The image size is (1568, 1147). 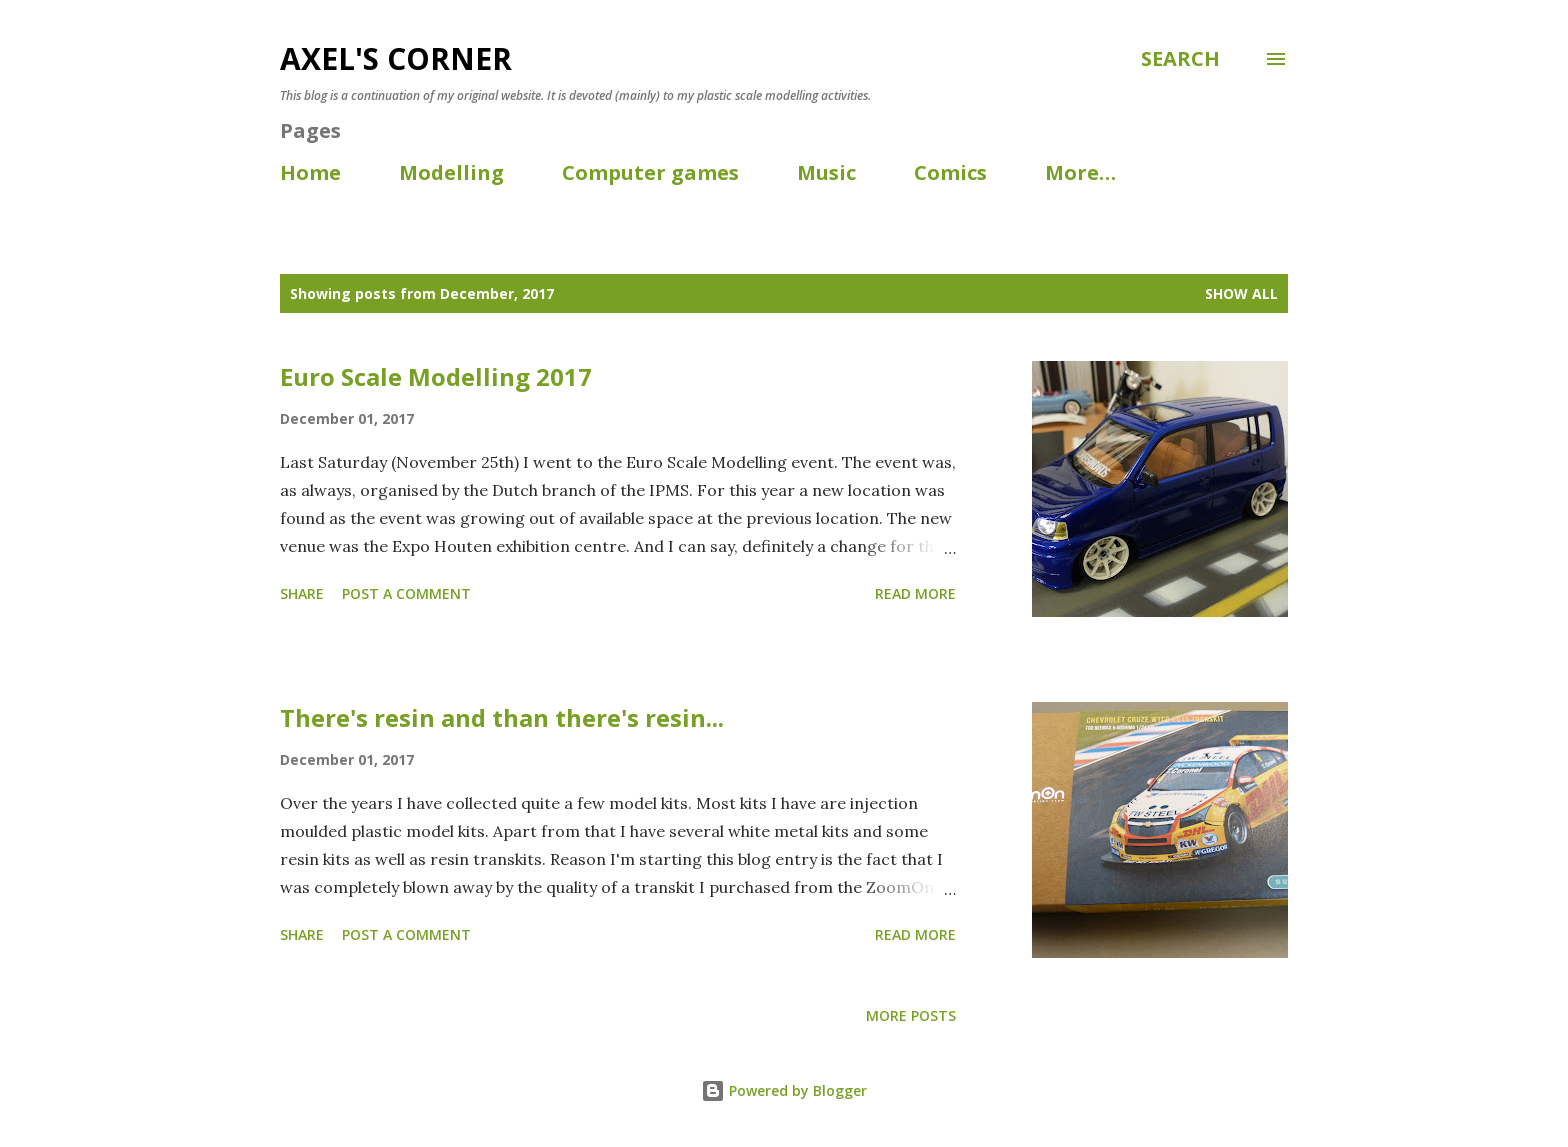 What do you see at coordinates (911, 1015) in the screenshot?
I see `More posts` at bounding box center [911, 1015].